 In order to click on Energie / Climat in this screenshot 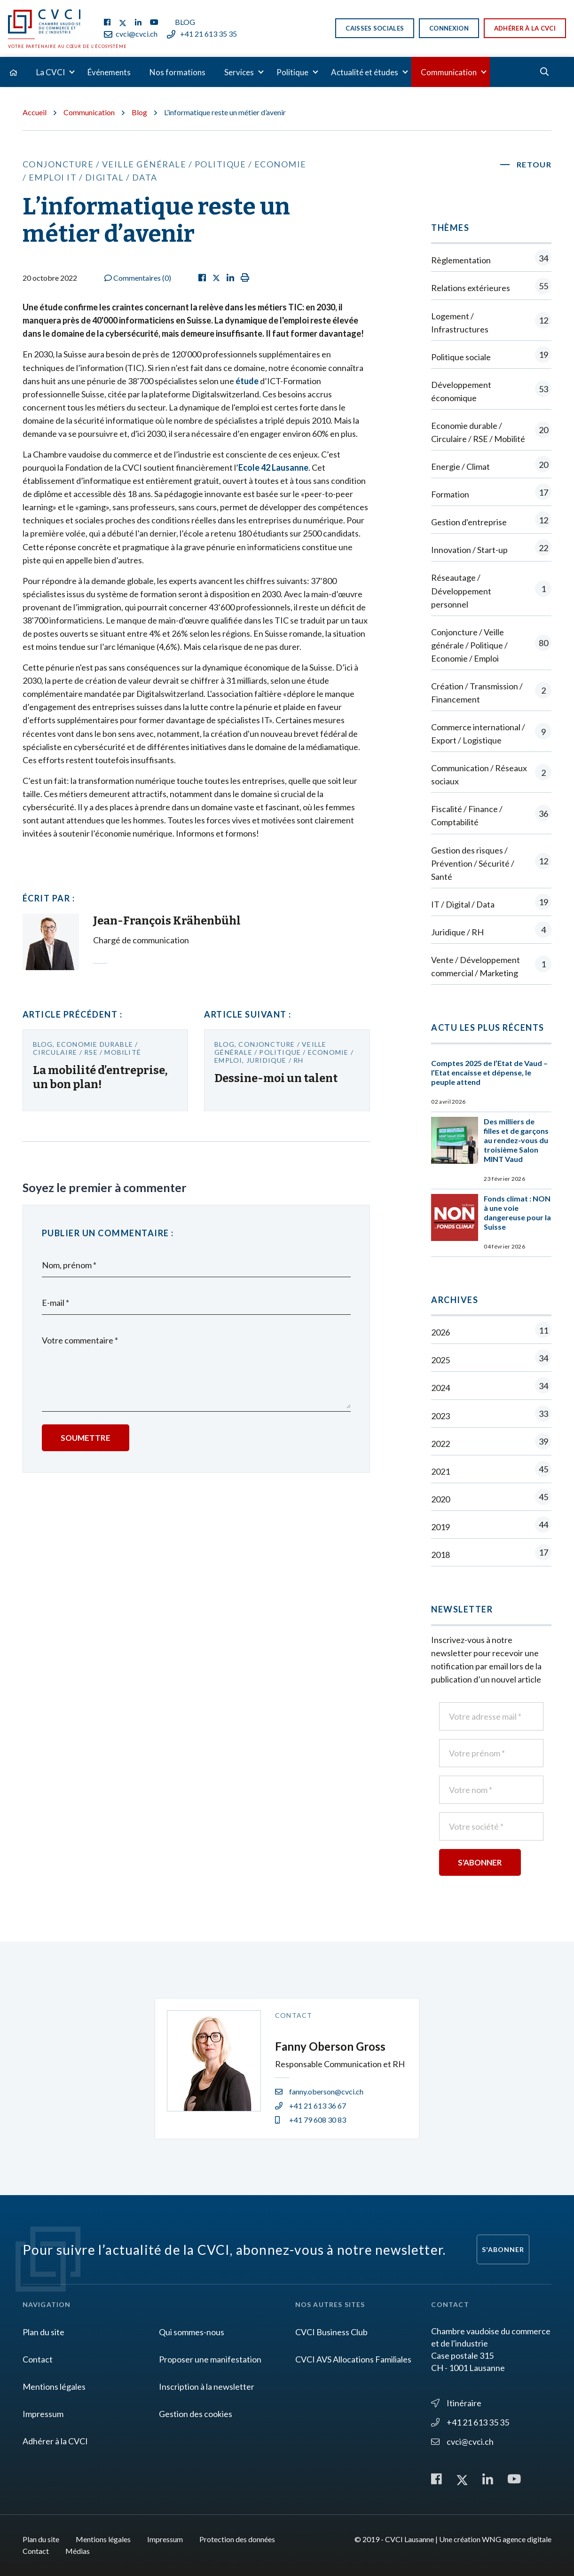, I will do `click(491, 466)`.